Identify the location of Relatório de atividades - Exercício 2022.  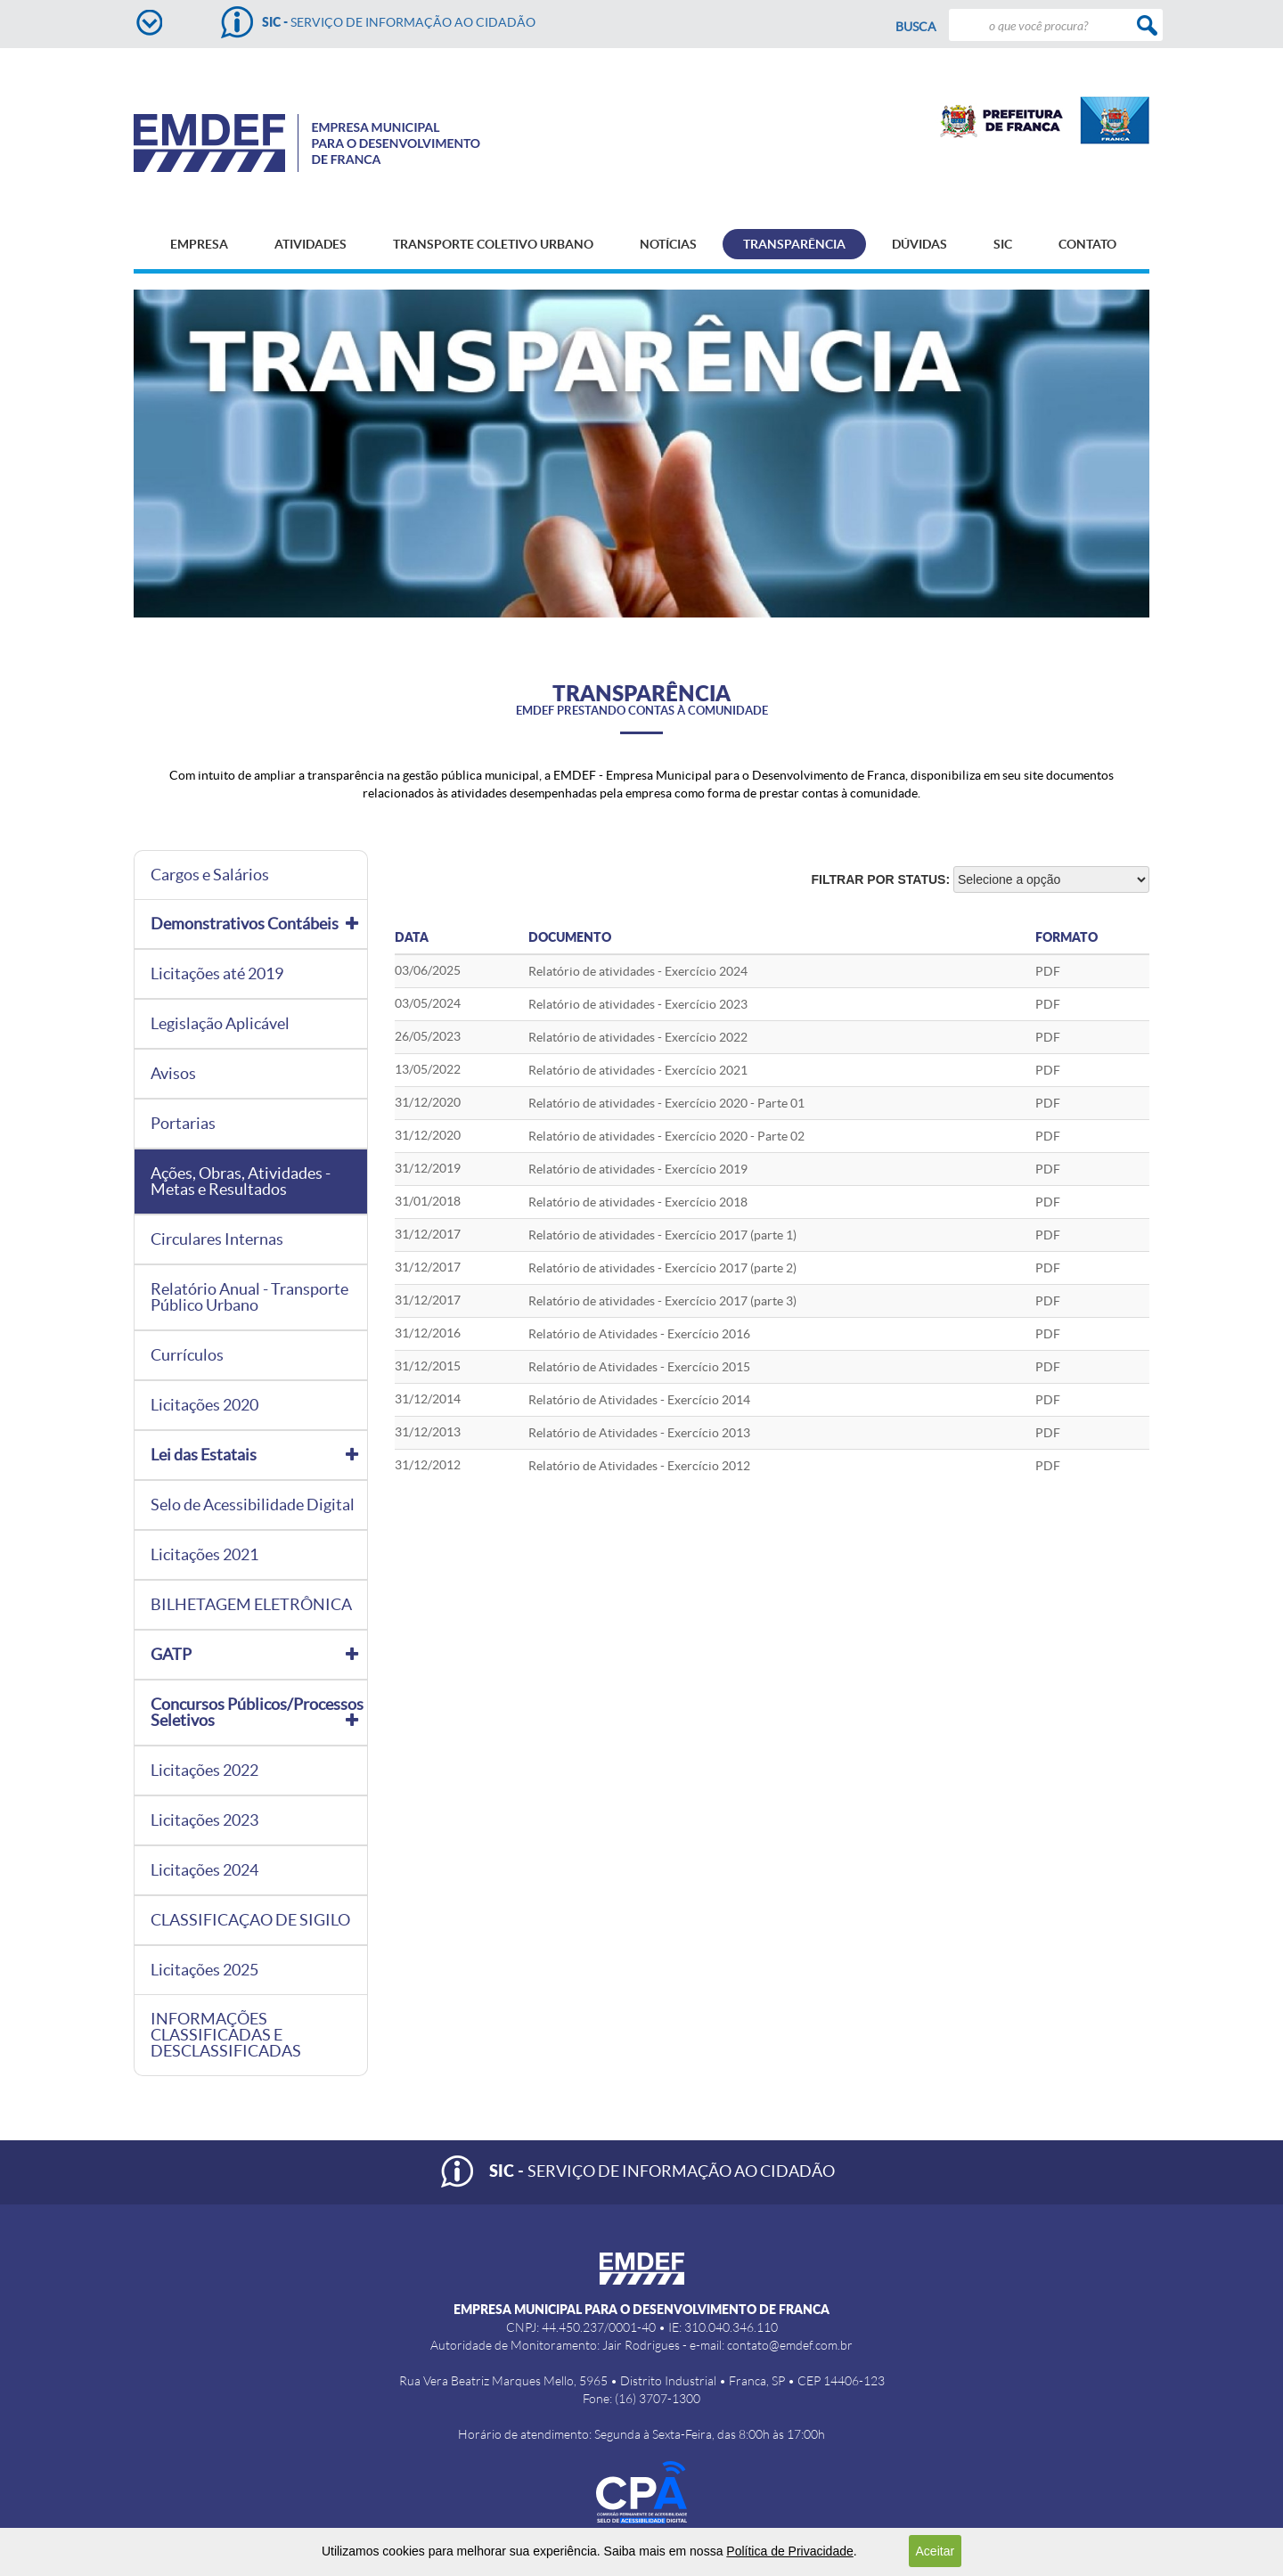
(638, 1037).